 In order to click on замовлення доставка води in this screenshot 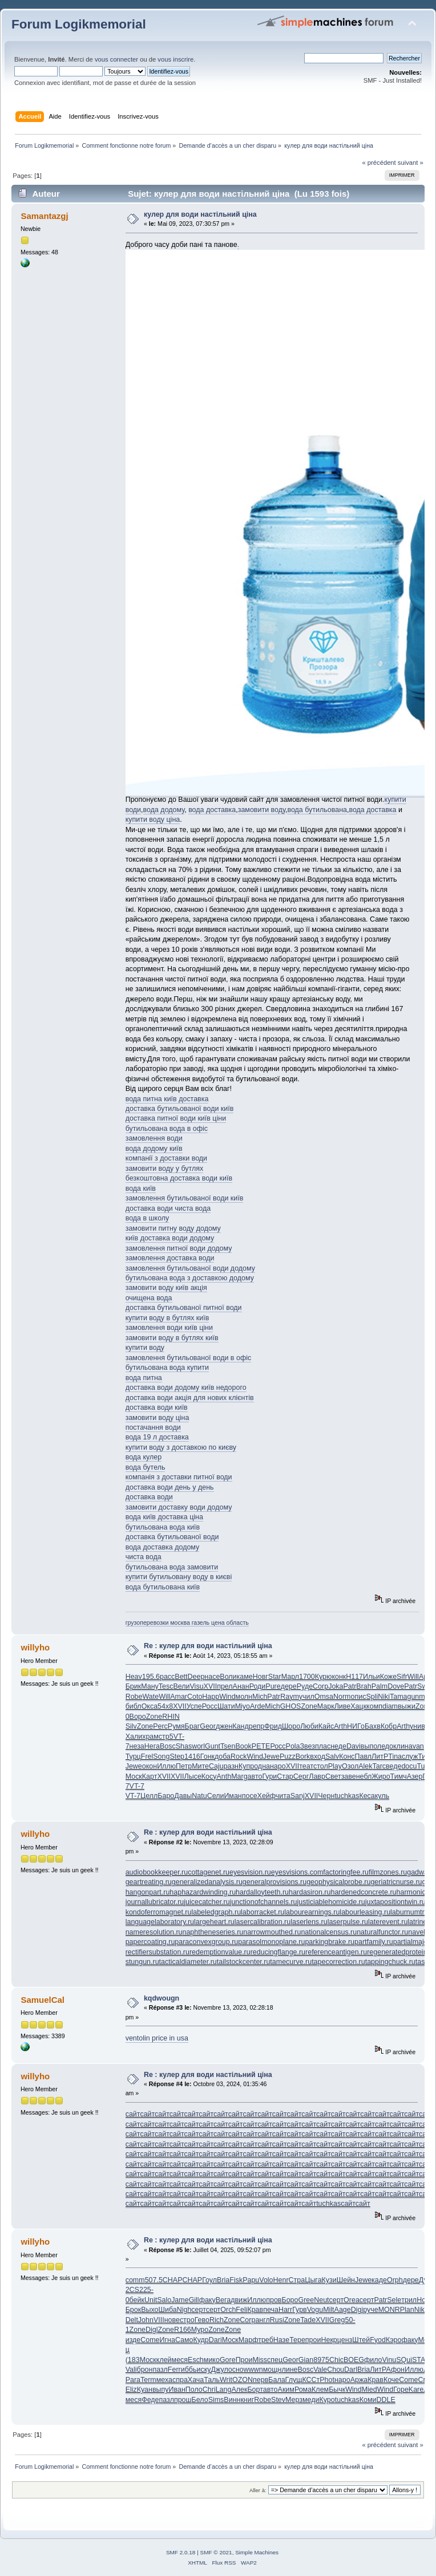, I will do `click(170, 1258)`.